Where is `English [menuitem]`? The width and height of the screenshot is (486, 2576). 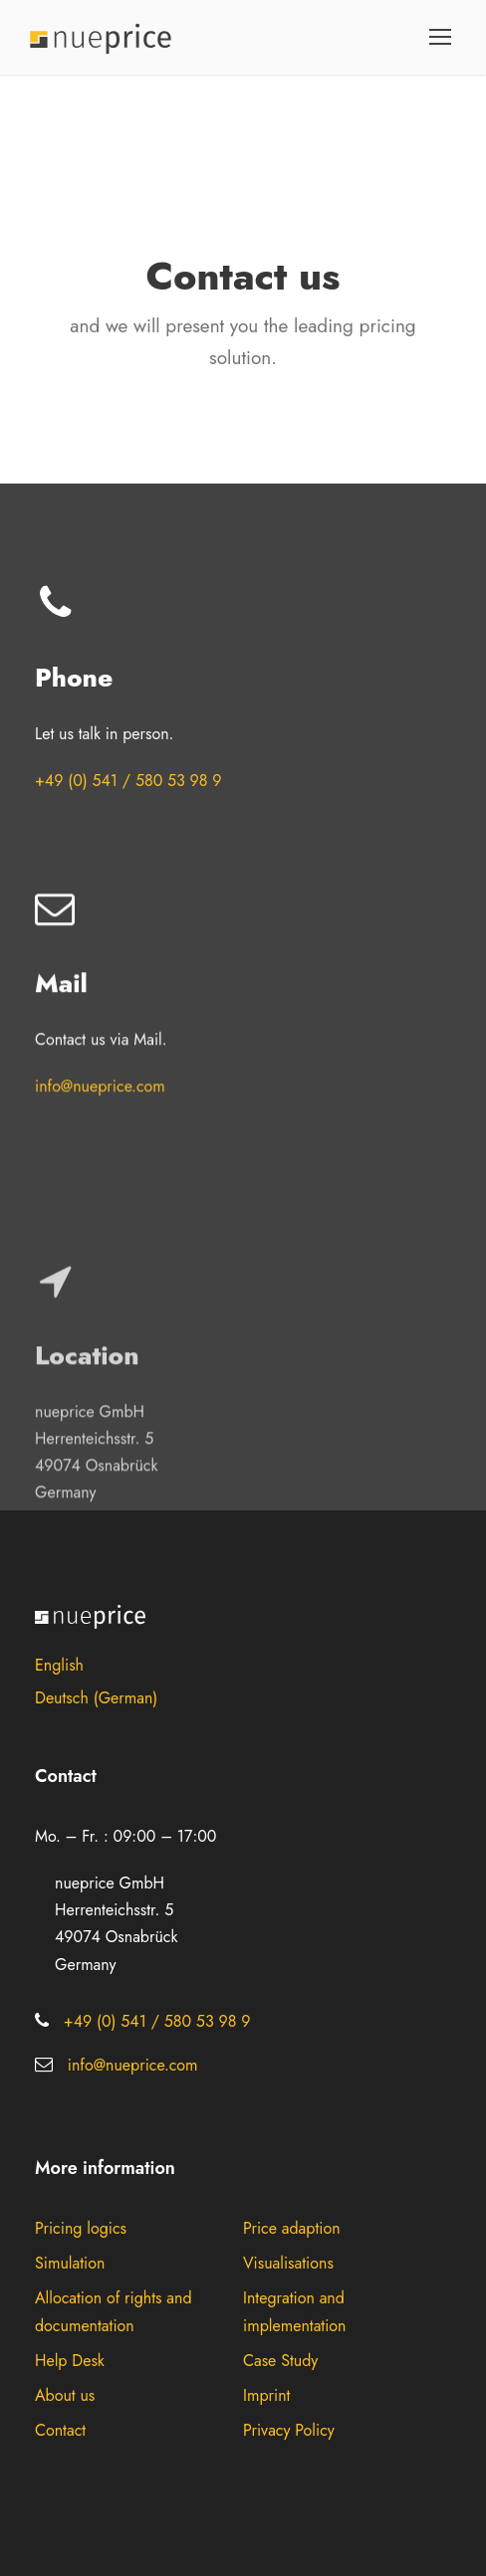 English [menuitem] is located at coordinates (59, 1665).